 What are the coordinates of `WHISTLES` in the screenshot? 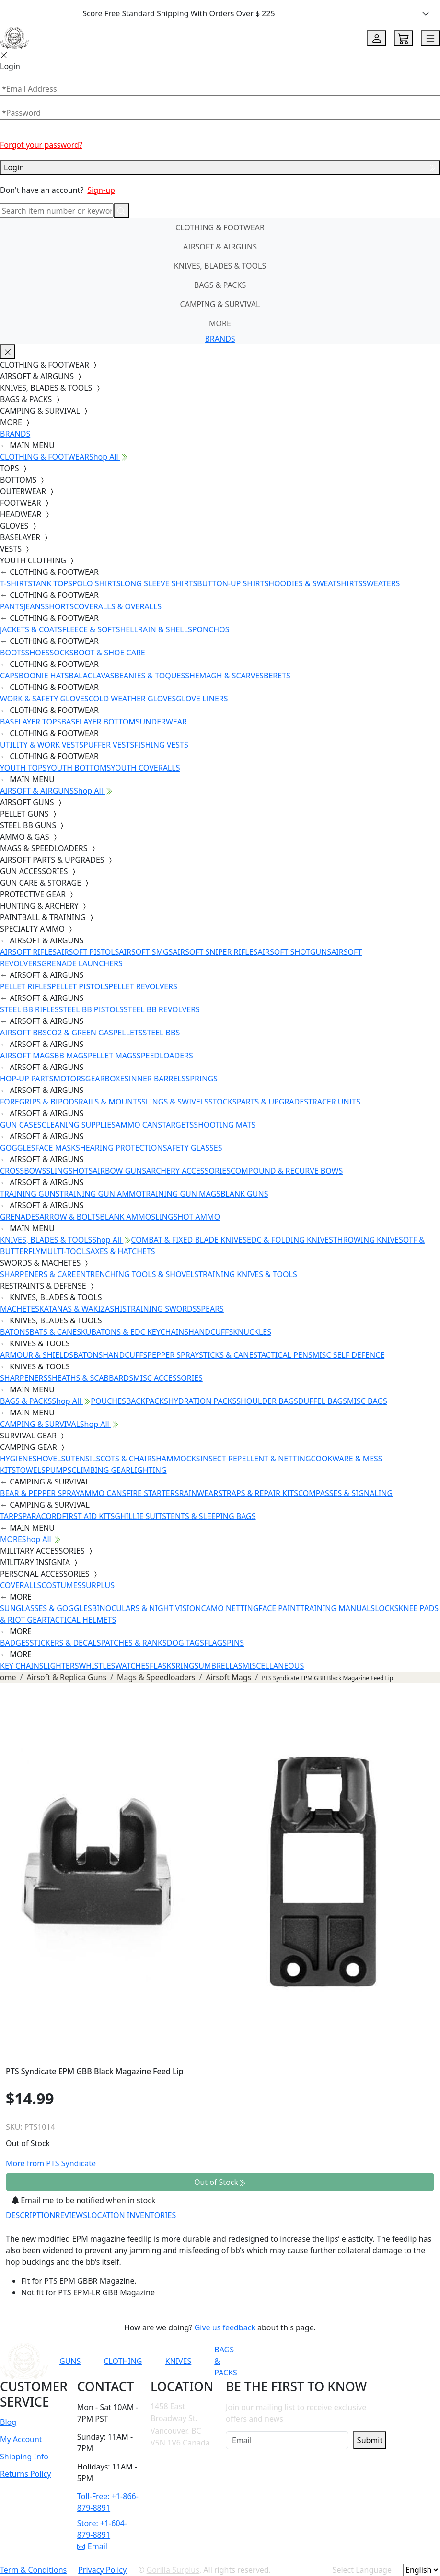 It's located at (97, 1666).